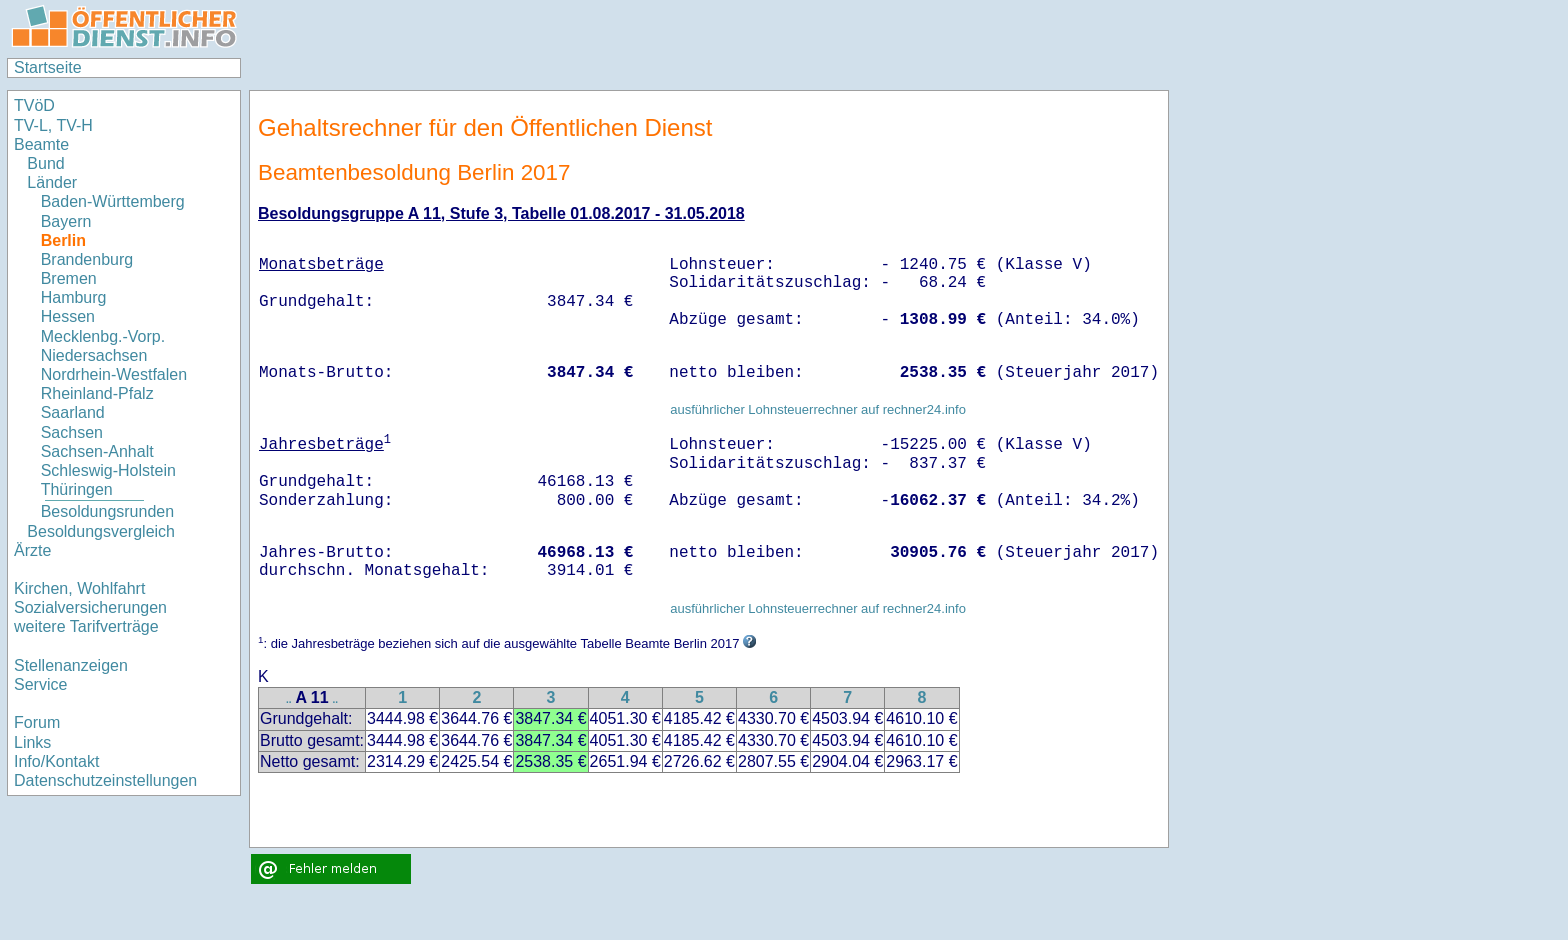 This screenshot has height=940, width=1568. I want to click on Mecklenbg.-Vorp., so click(103, 336).